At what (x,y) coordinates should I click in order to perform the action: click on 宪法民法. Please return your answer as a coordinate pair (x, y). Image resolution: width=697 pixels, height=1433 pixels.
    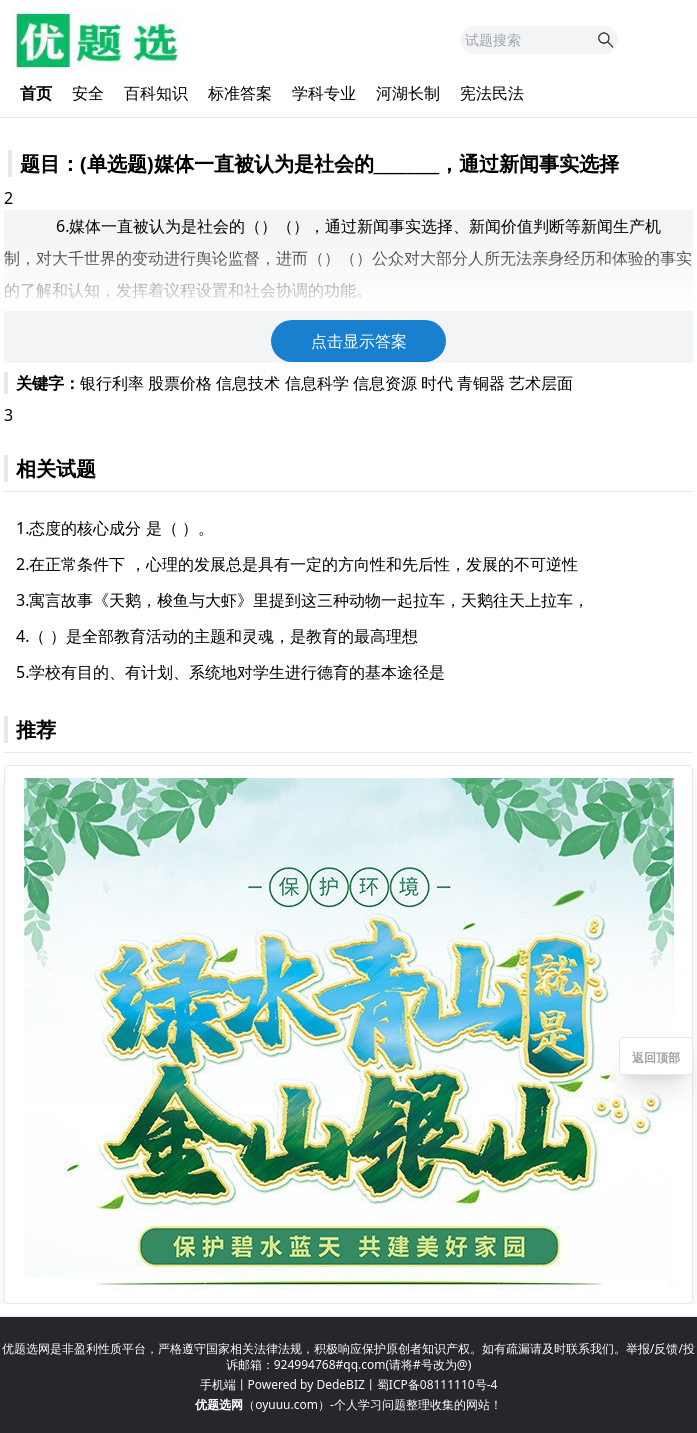
    Looking at the image, I should click on (492, 93).